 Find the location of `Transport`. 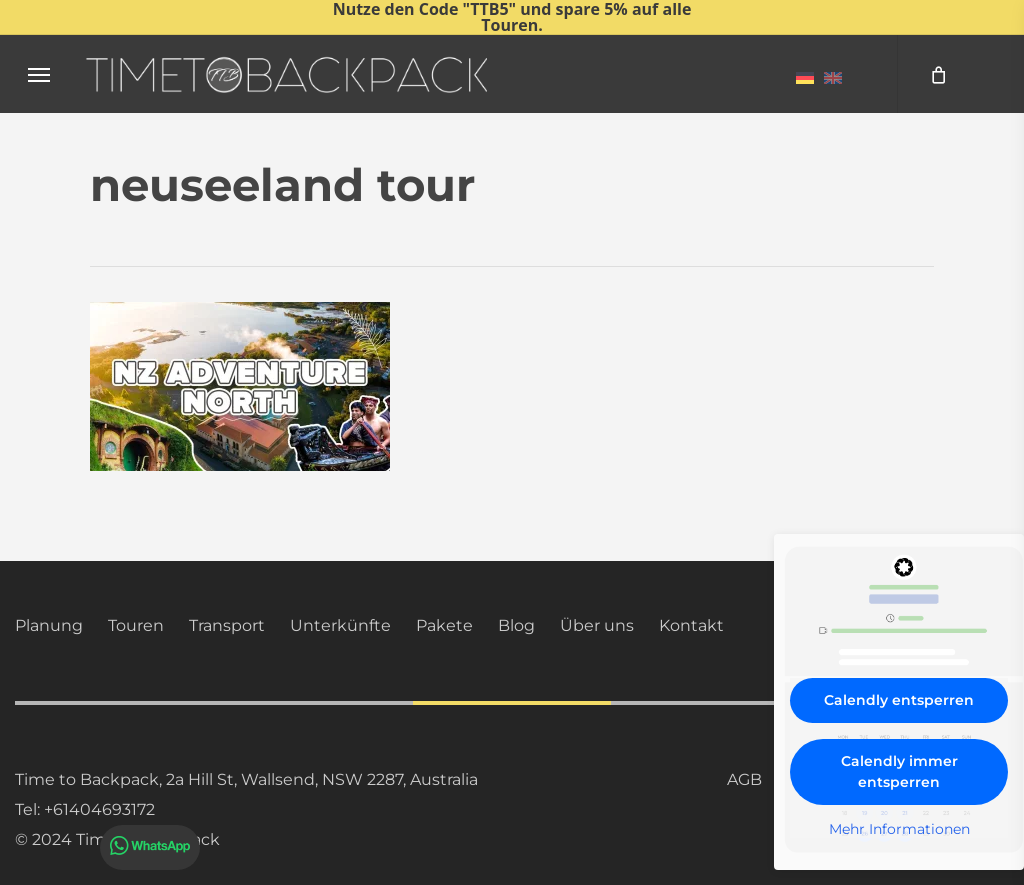

Transport is located at coordinates (227, 625).